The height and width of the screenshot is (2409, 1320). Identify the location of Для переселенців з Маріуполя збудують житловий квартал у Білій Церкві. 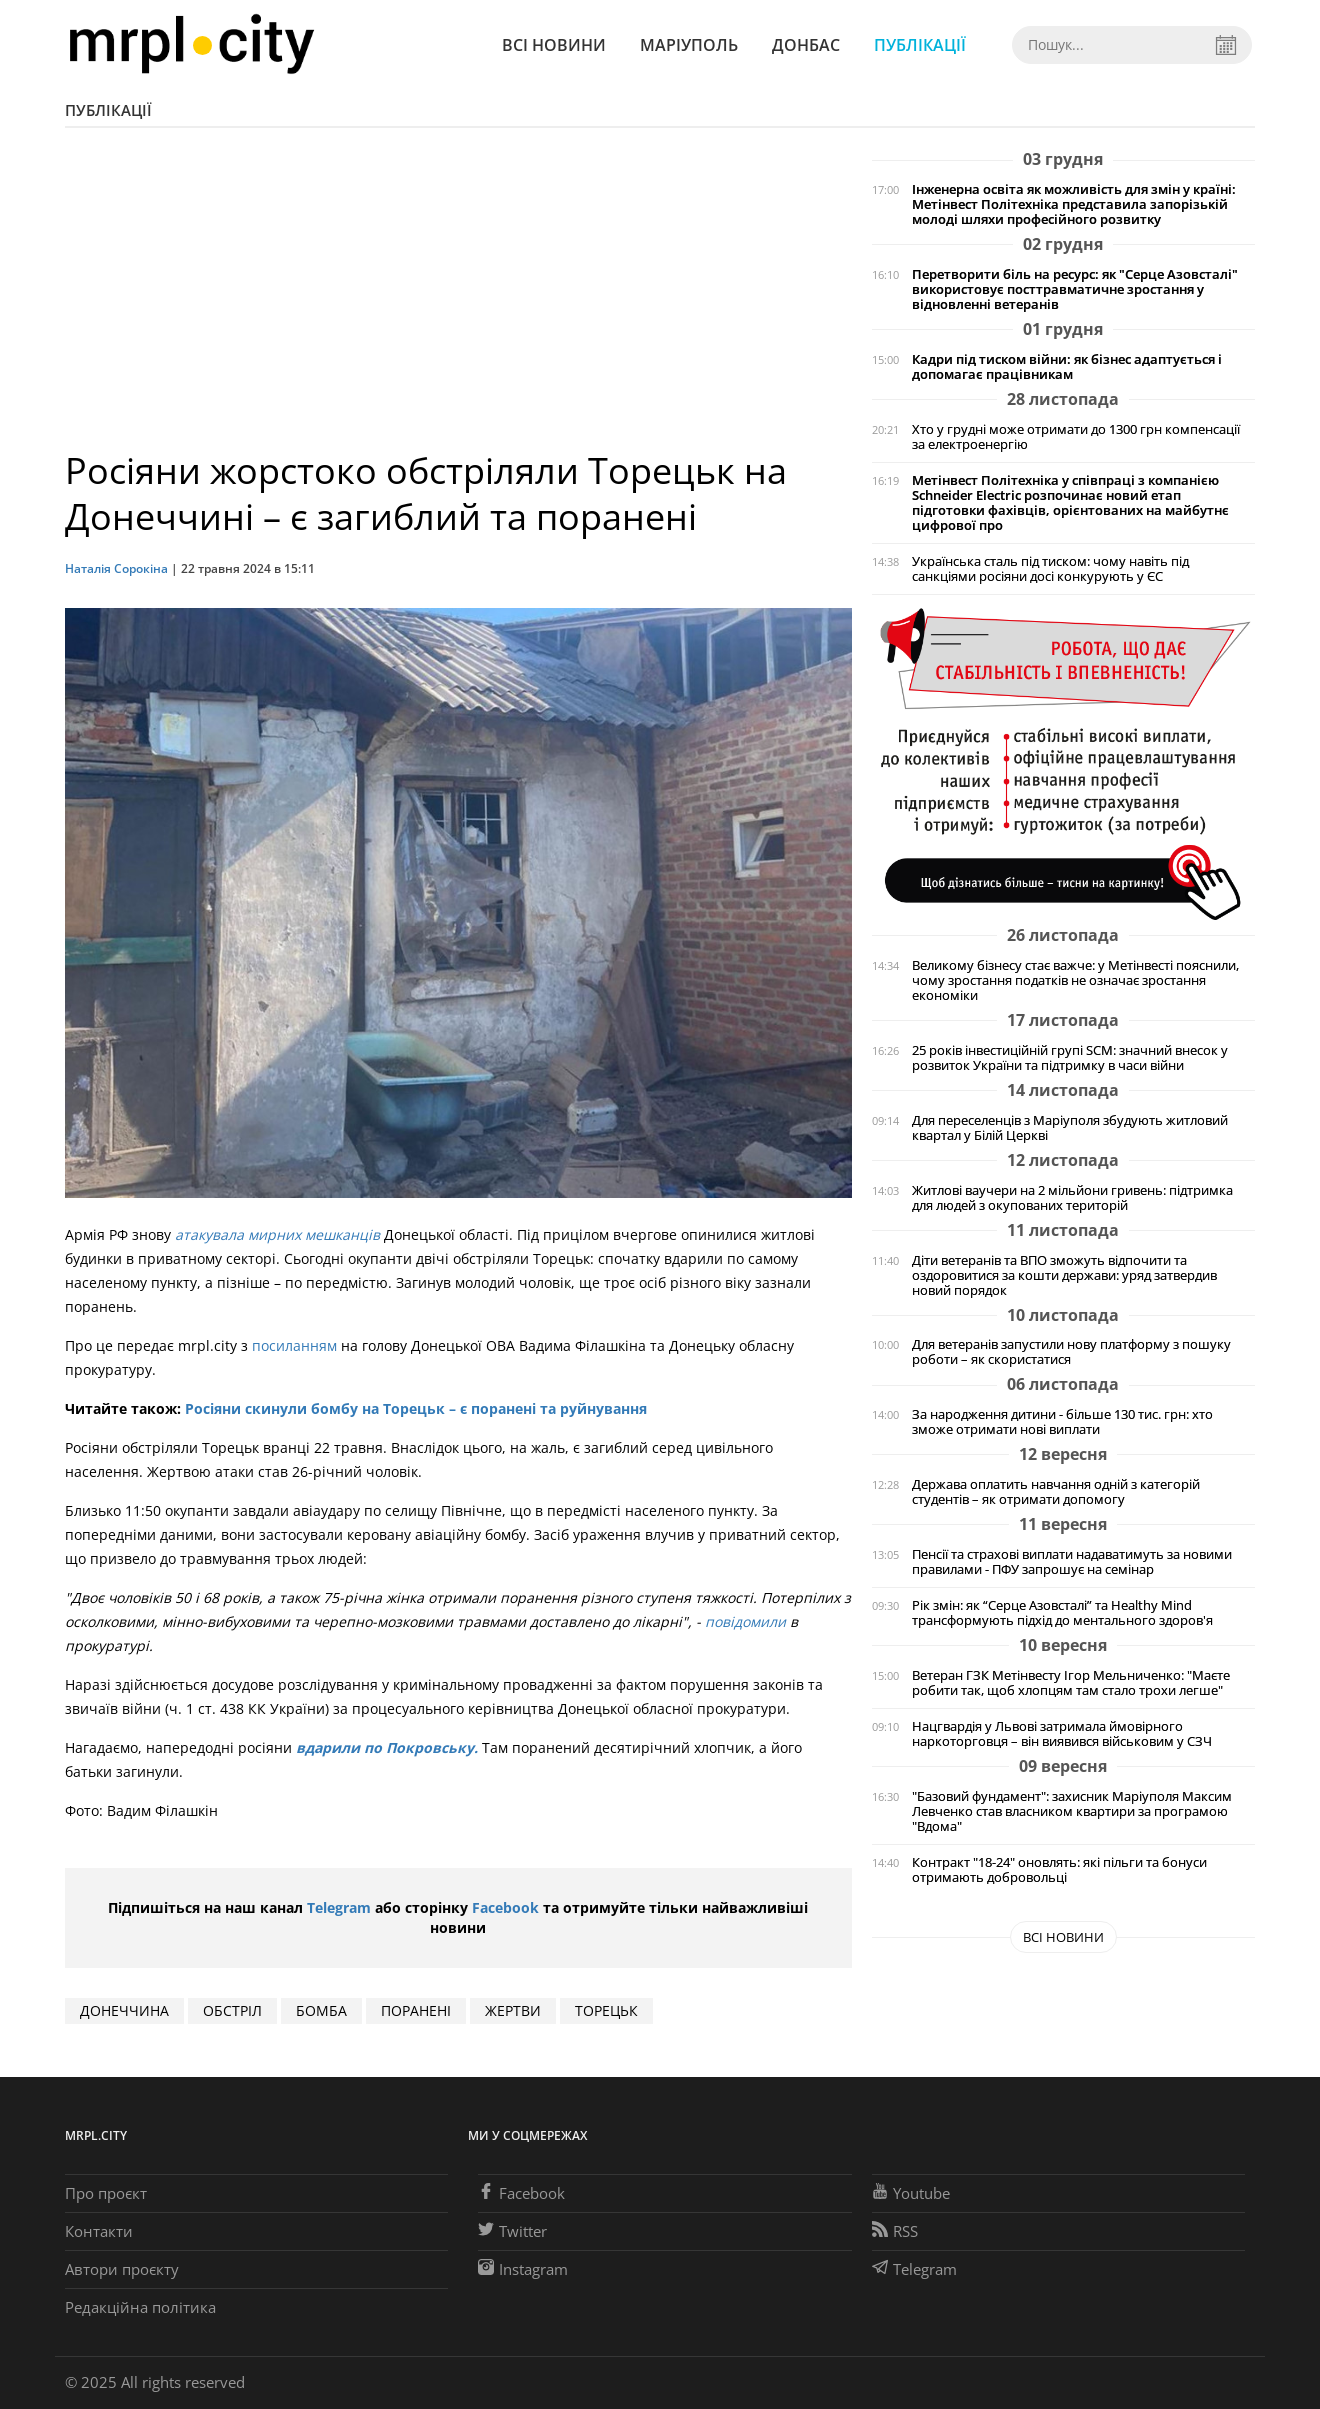
(1070, 1128).